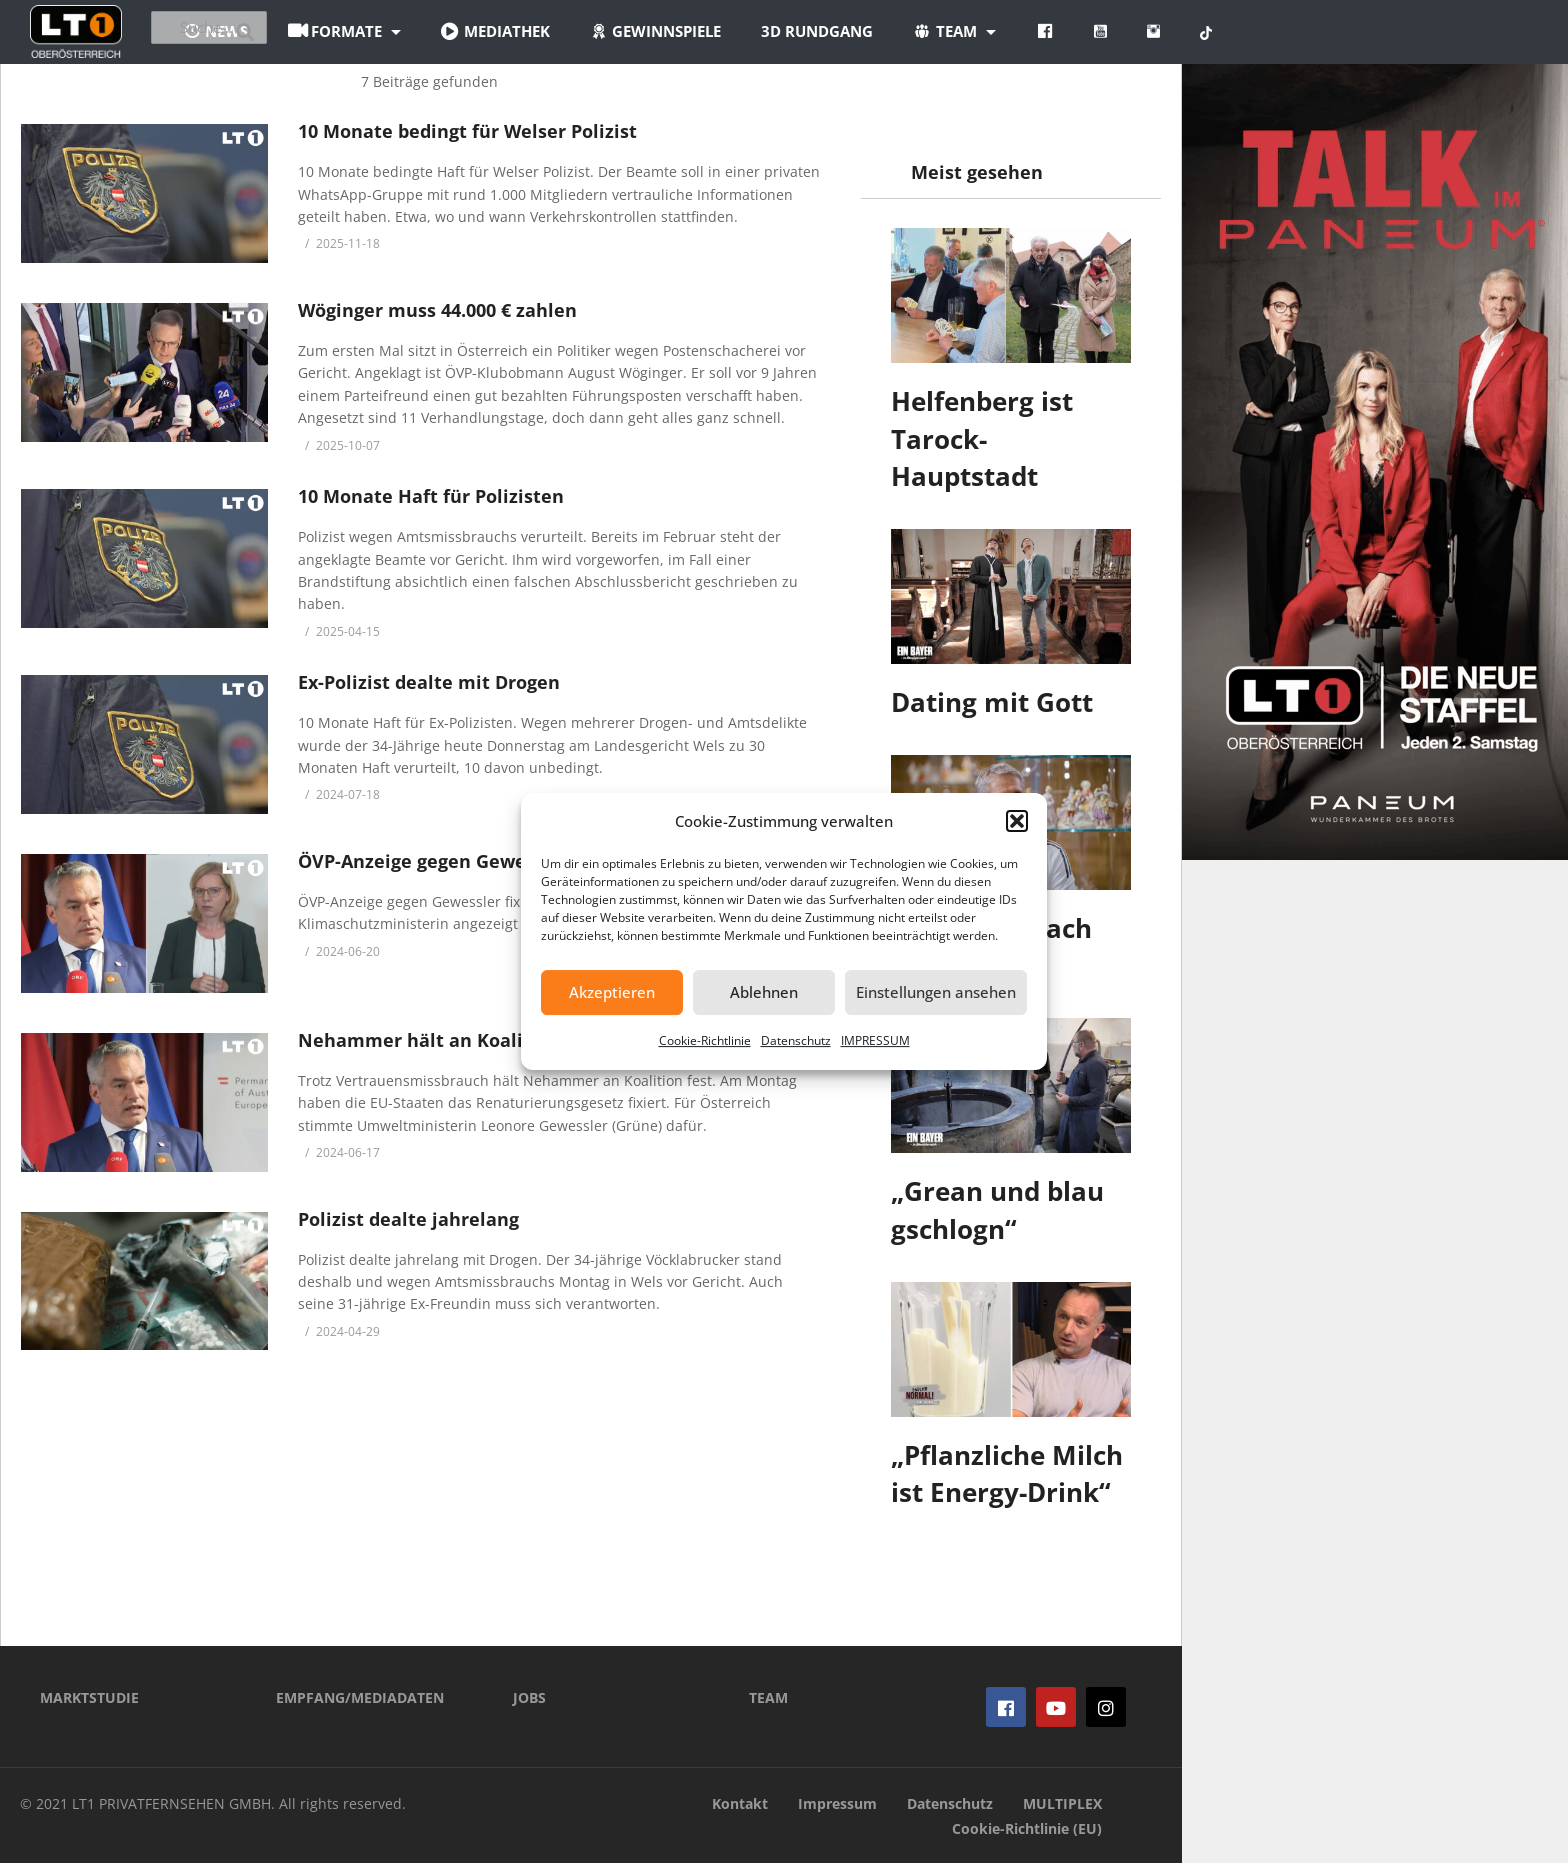 The width and height of the screenshot is (1568, 1863). What do you see at coordinates (936, 992) in the screenshot?
I see `Einstellungen ansehen` at bounding box center [936, 992].